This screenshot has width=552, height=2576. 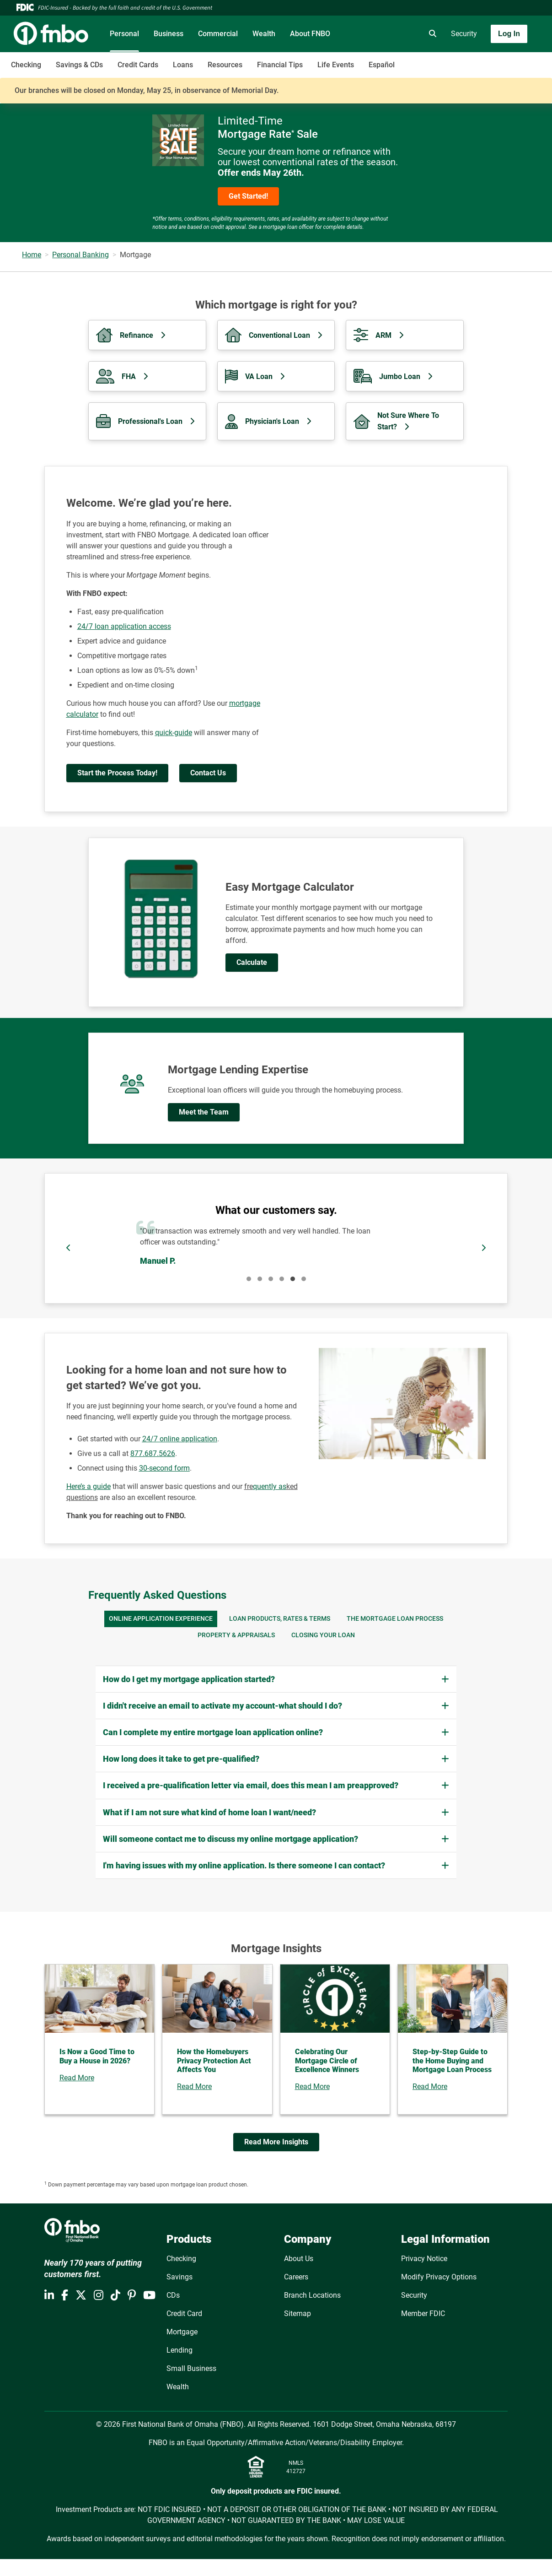 I want to click on 6 [tab], so click(x=303, y=1279).